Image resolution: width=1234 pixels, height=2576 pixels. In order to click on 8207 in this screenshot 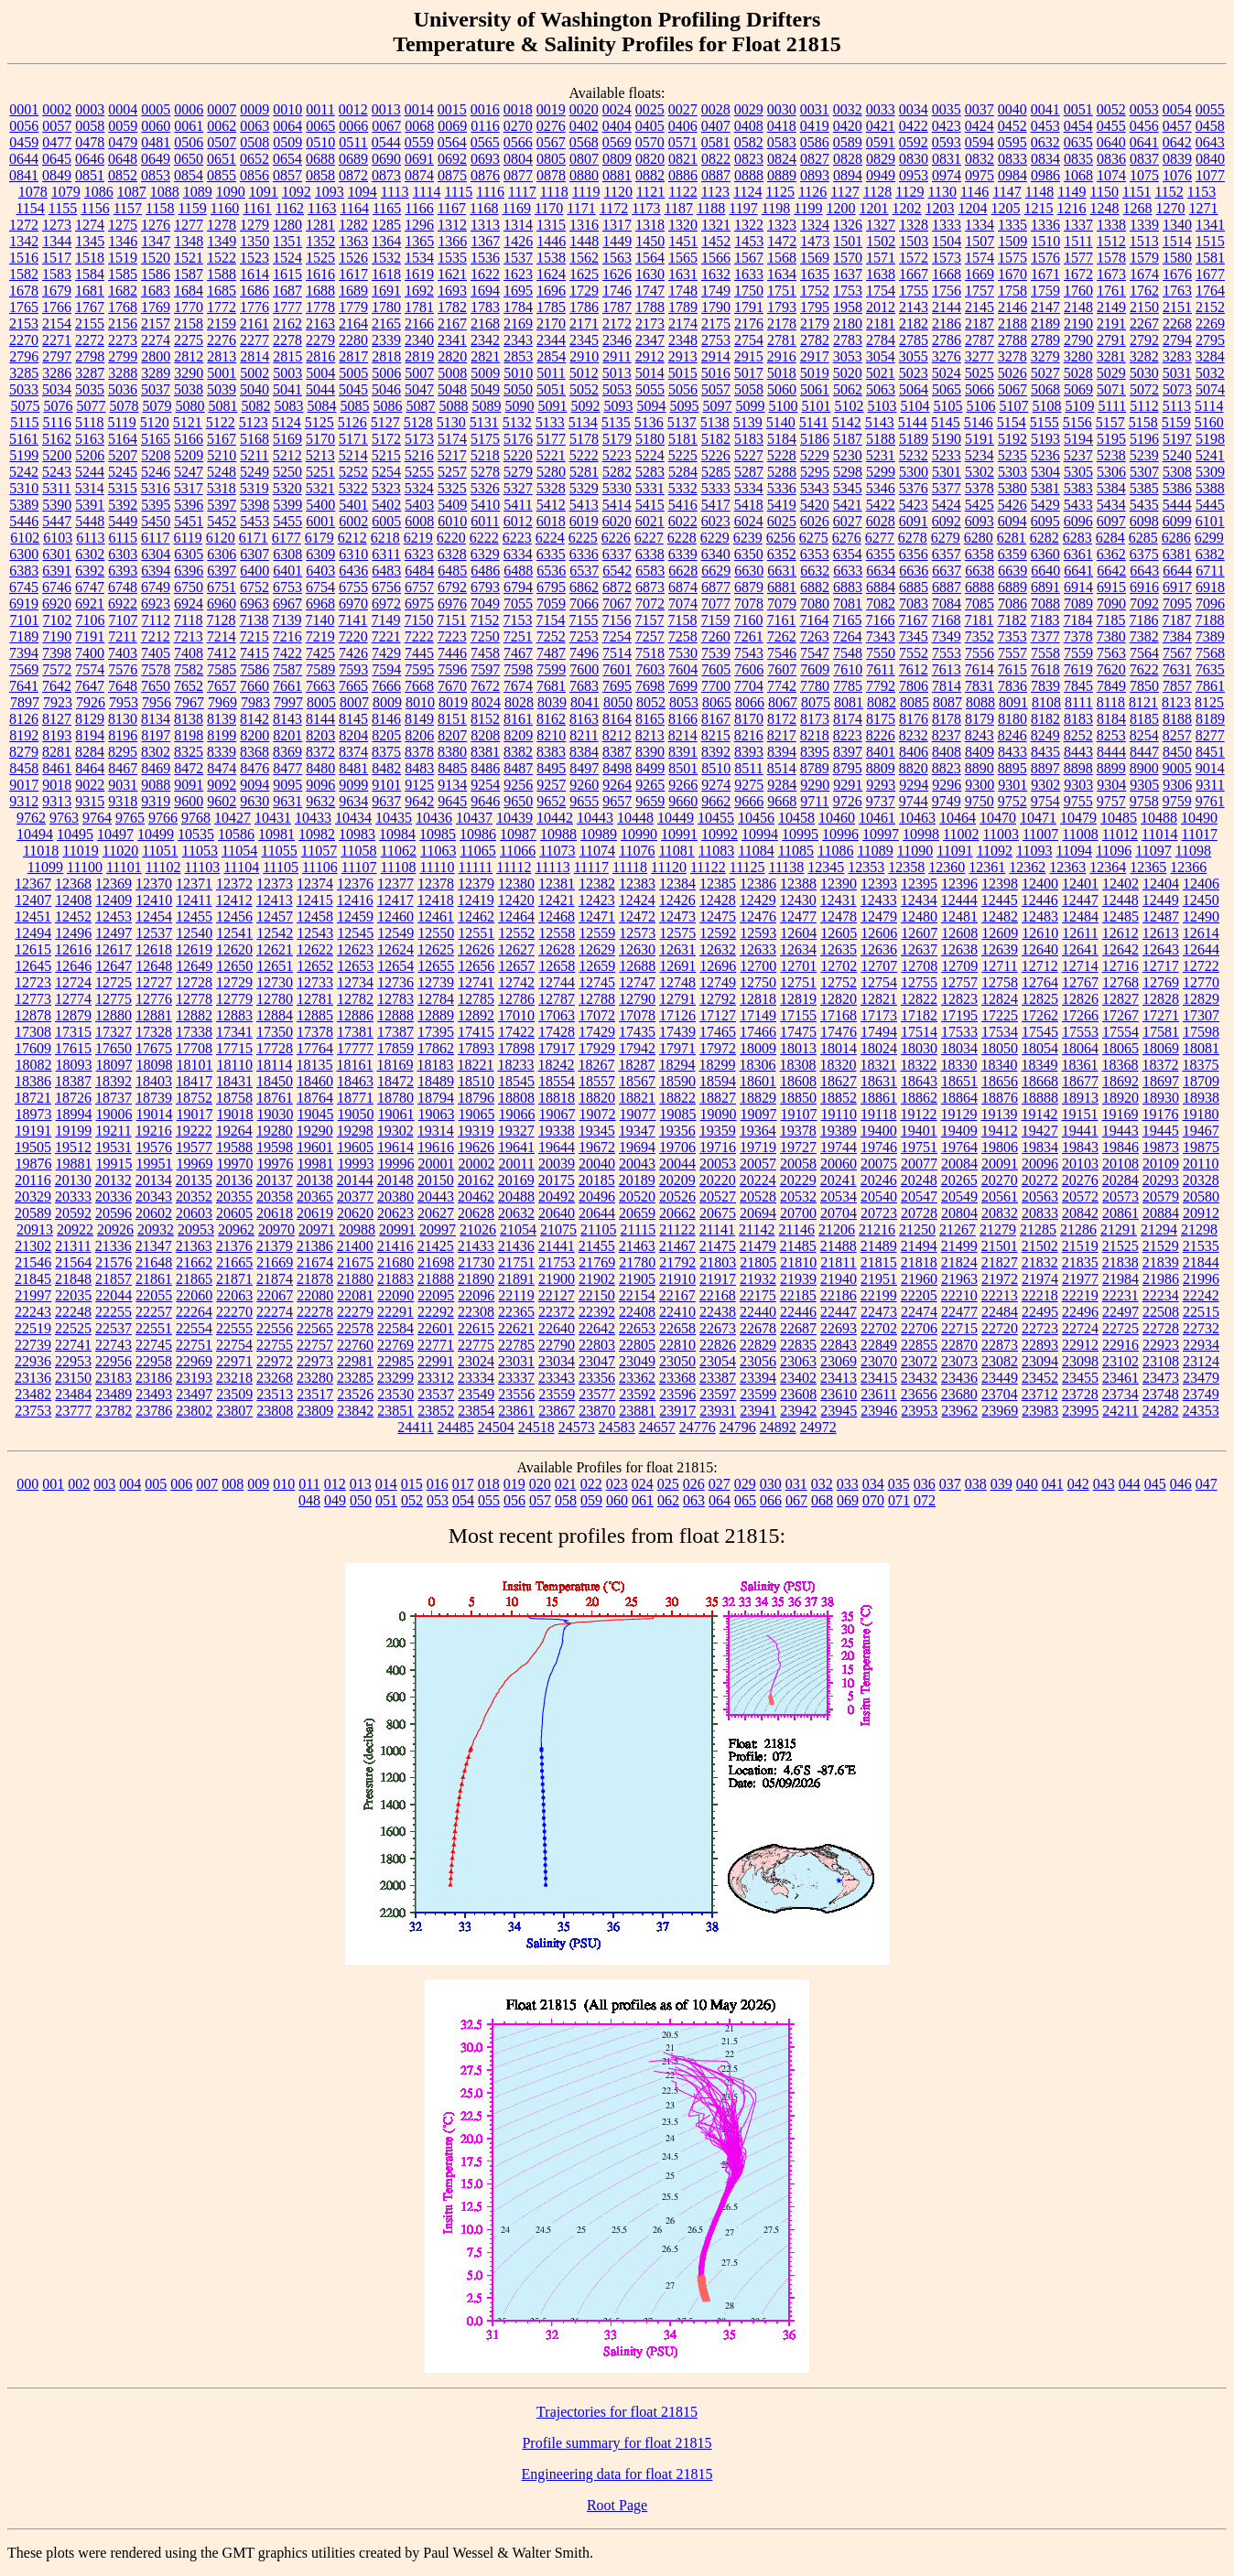, I will do `click(452, 735)`.